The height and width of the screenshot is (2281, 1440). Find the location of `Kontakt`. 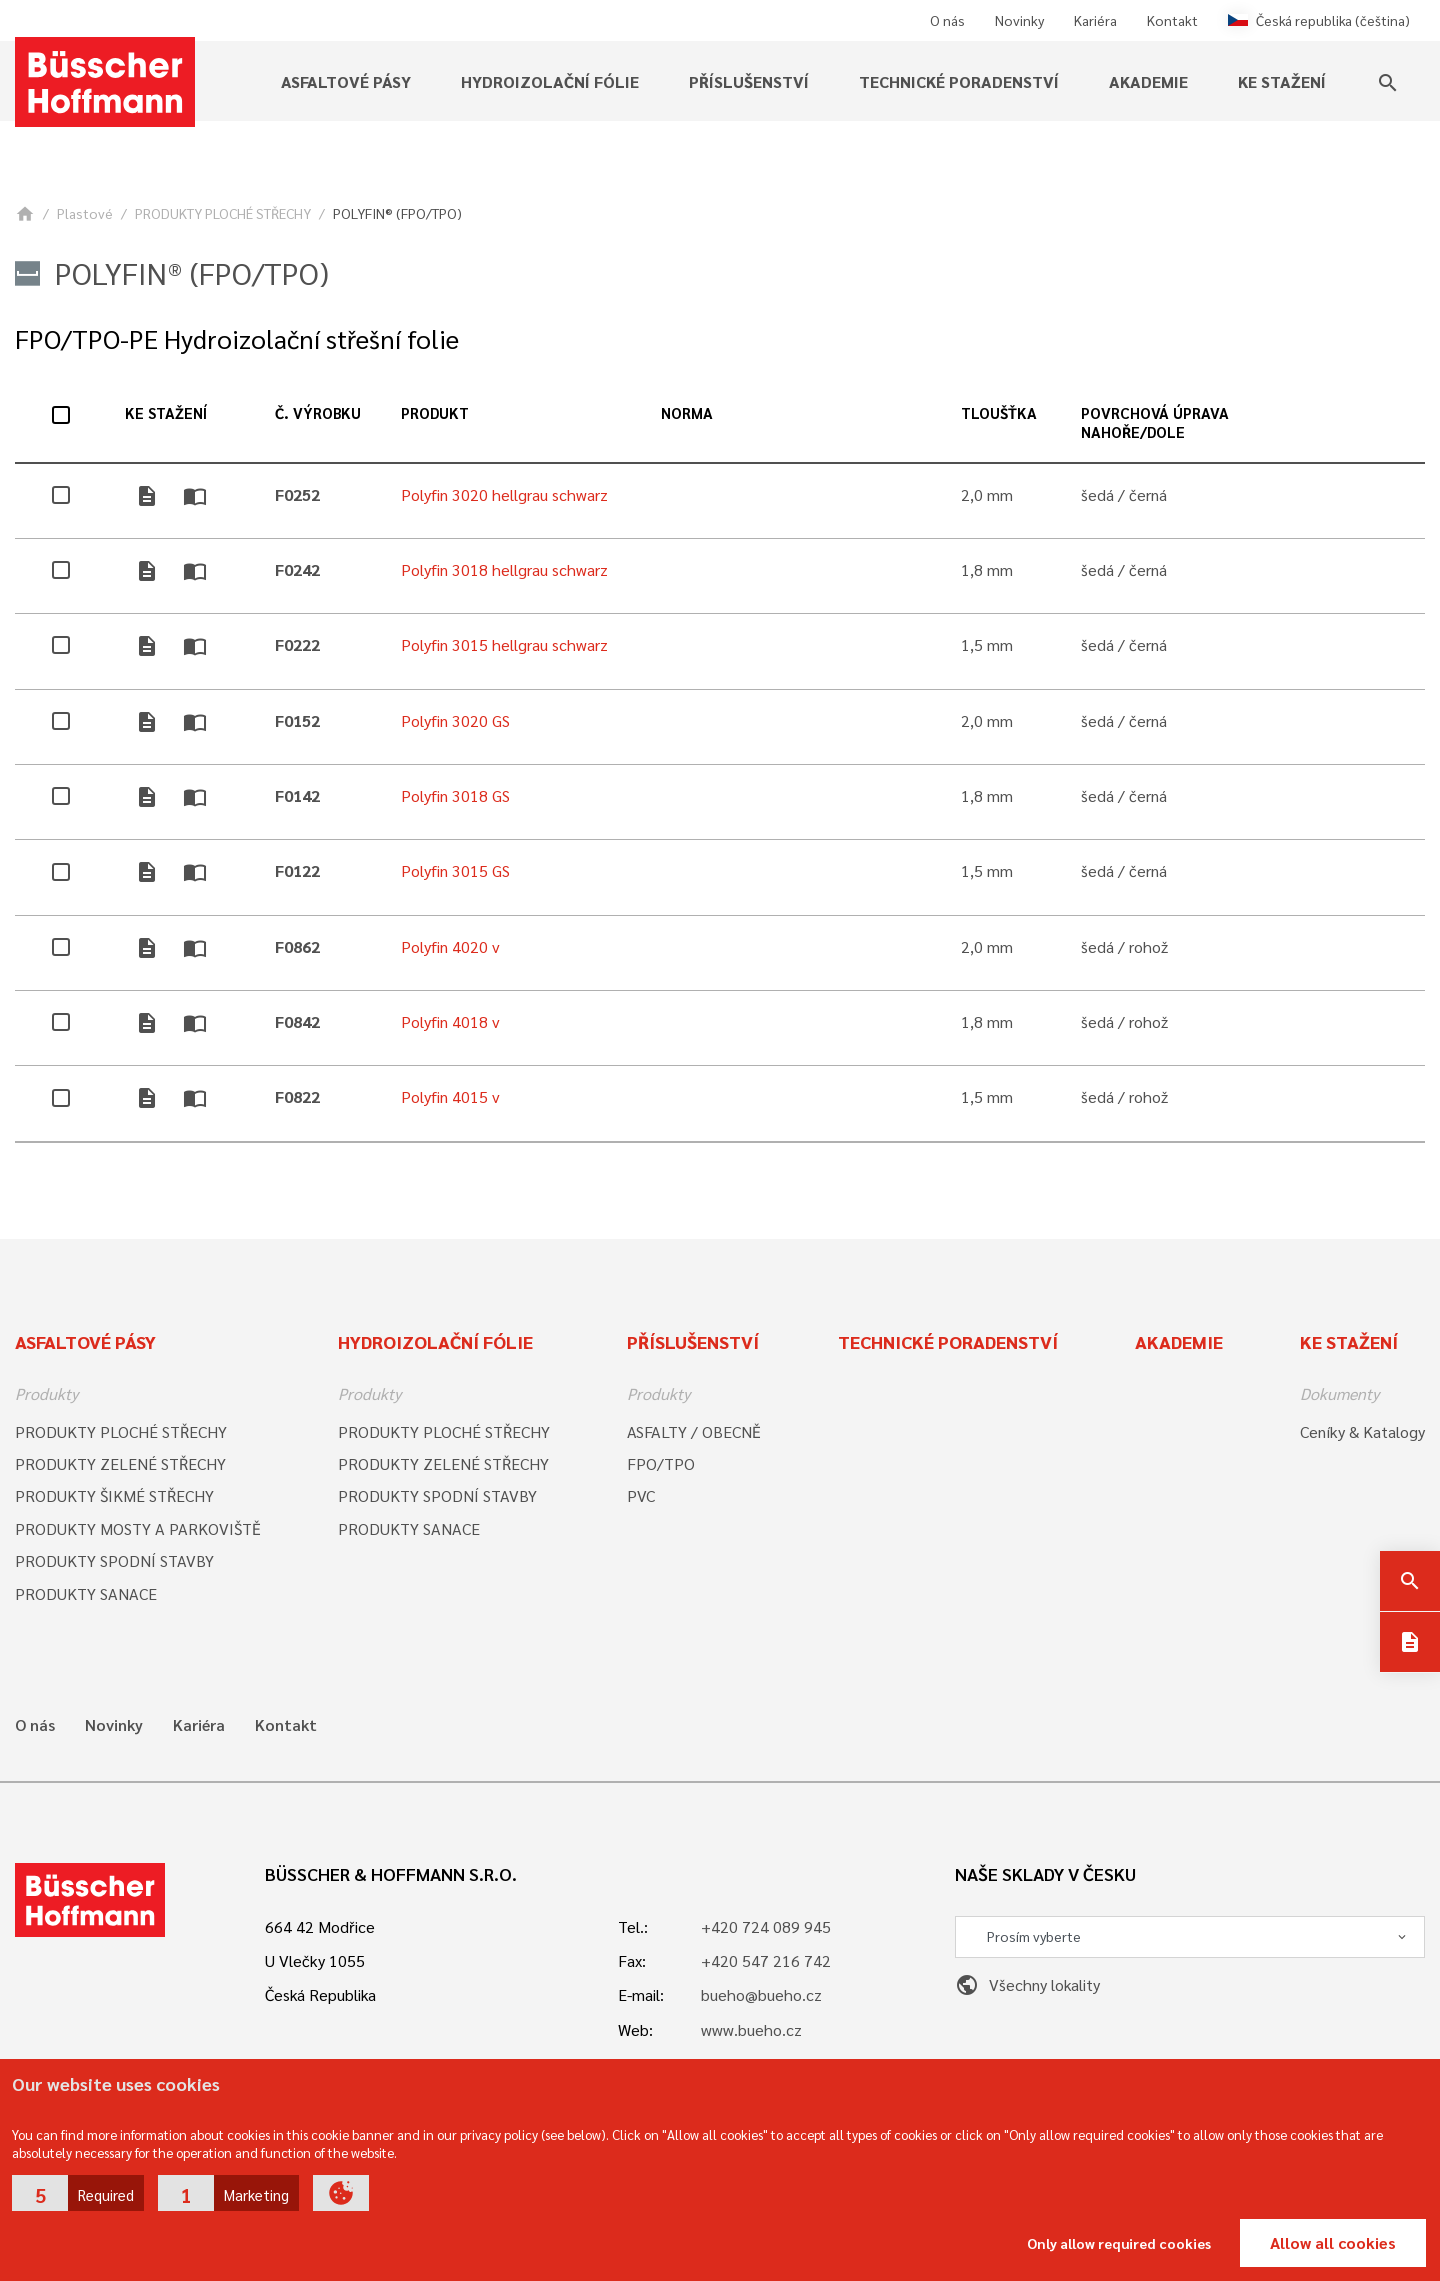

Kontakt is located at coordinates (1172, 20).